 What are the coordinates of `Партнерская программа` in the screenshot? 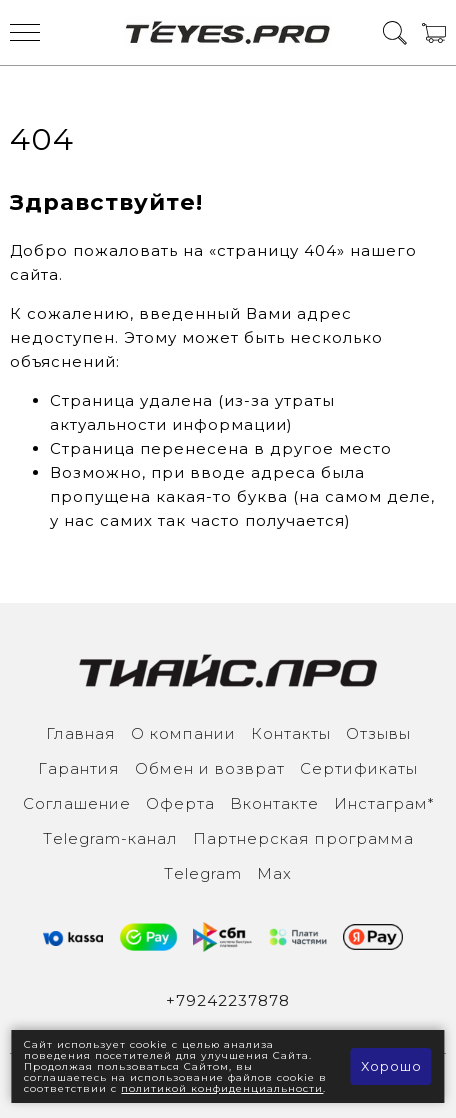 It's located at (303, 838).